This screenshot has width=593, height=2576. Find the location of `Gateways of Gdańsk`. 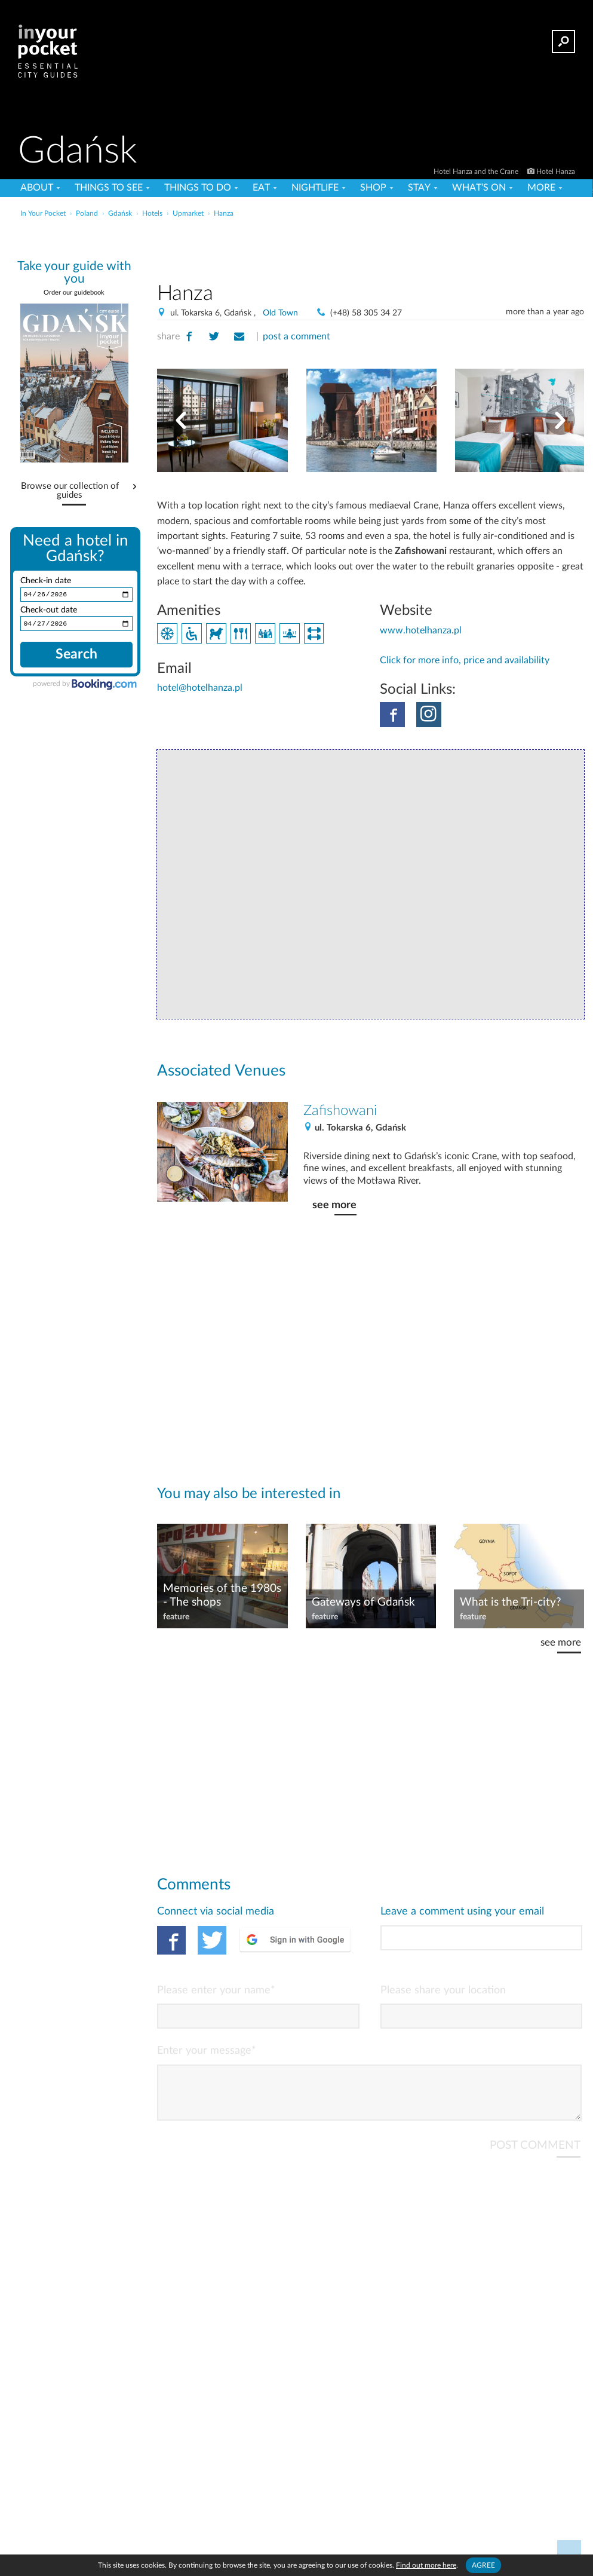

Gateways of Gdańsk is located at coordinates (363, 1602).